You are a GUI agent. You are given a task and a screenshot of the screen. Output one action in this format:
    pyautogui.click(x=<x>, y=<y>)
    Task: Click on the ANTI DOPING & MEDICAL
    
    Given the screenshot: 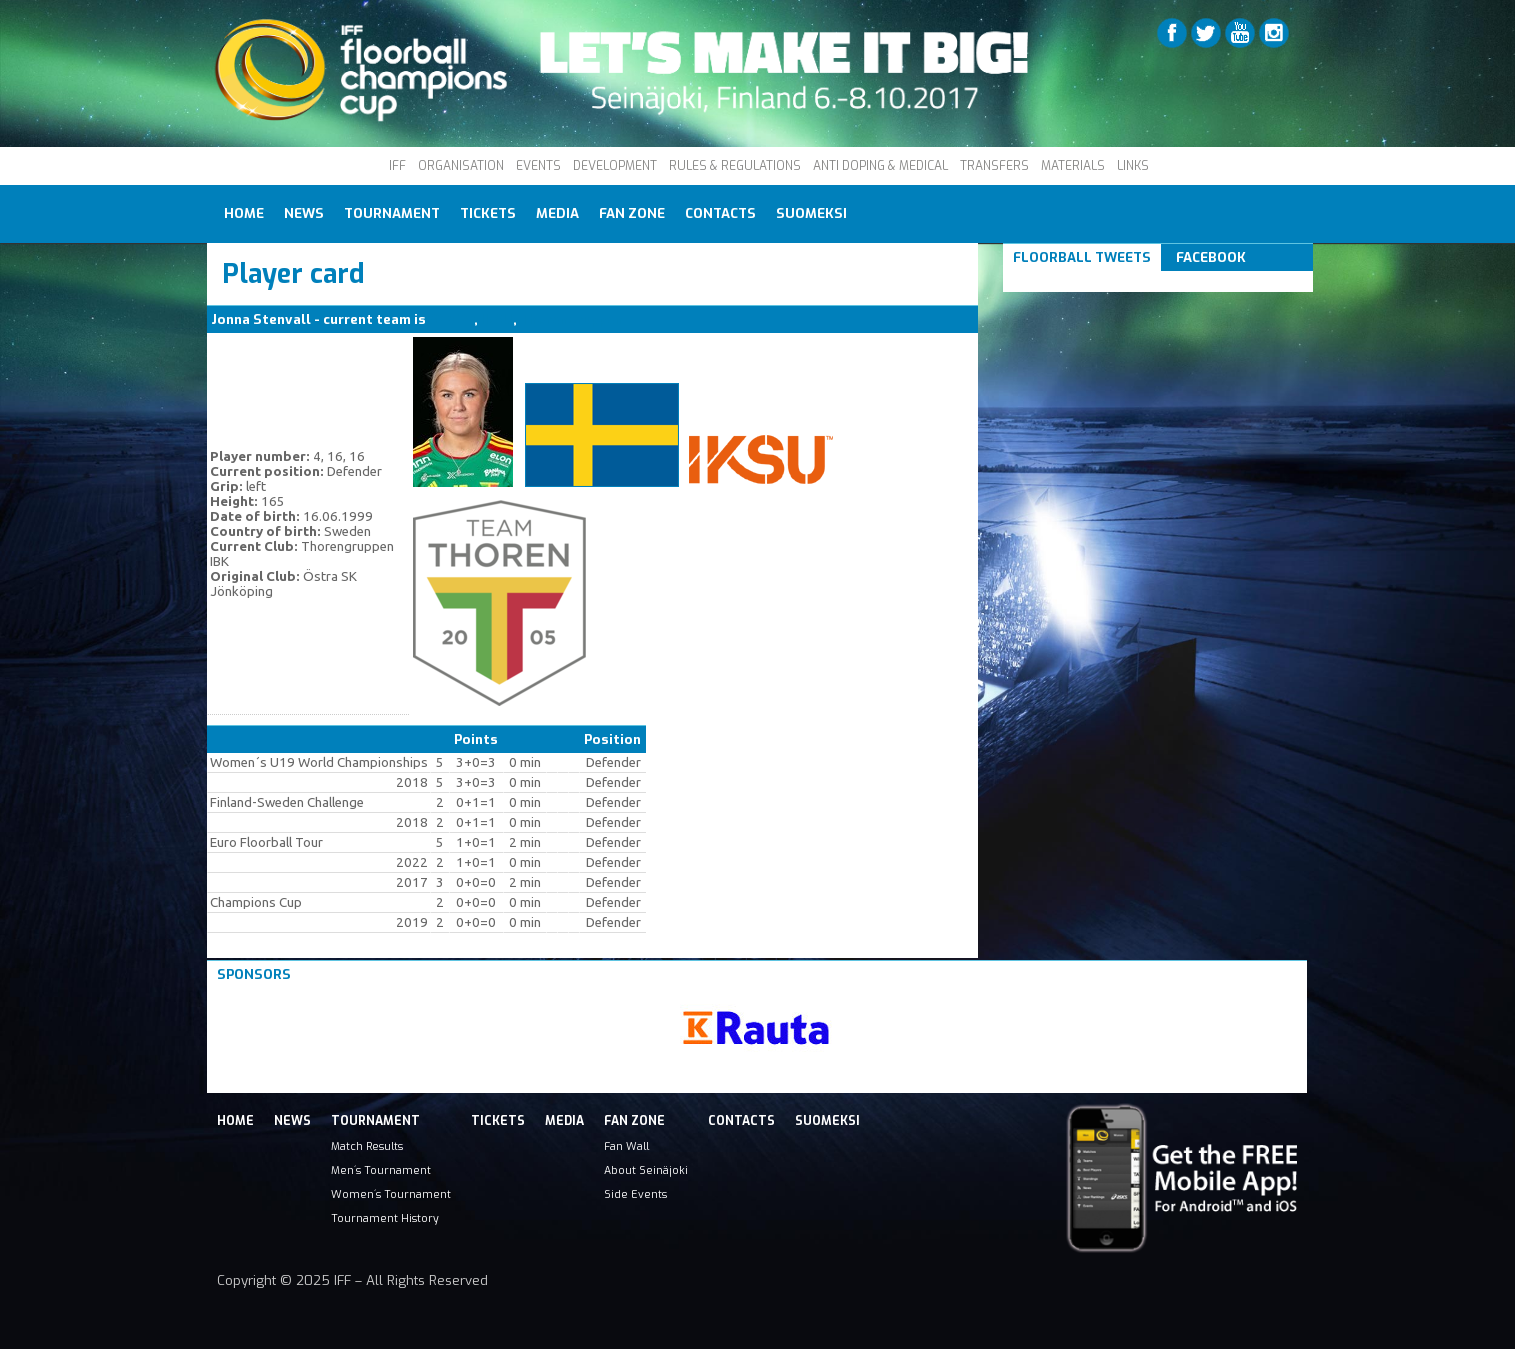 What is the action you would take?
    pyautogui.click(x=880, y=166)
    